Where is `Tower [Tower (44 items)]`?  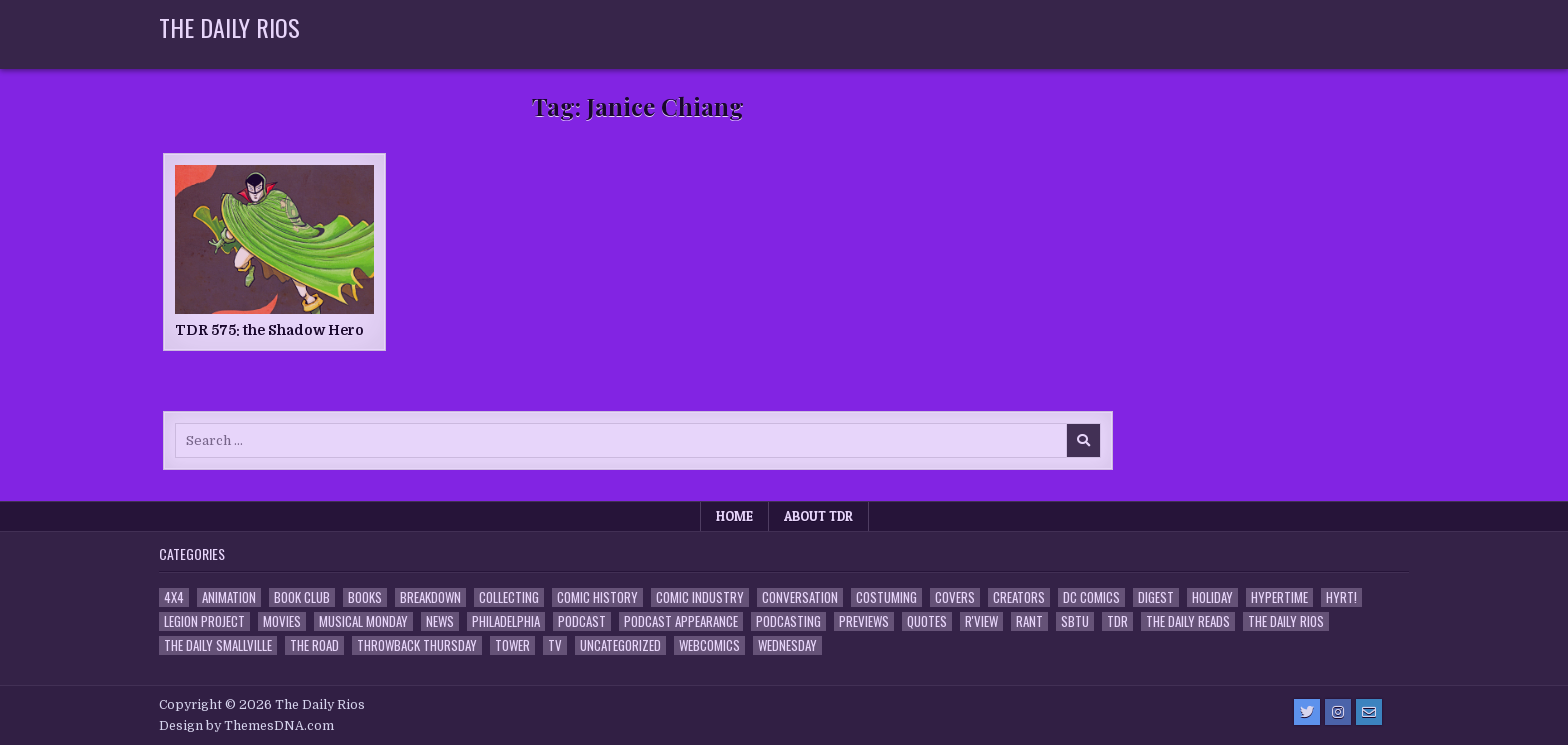
Tower [Tower (44 items)] is located at coordinates (512, 645).